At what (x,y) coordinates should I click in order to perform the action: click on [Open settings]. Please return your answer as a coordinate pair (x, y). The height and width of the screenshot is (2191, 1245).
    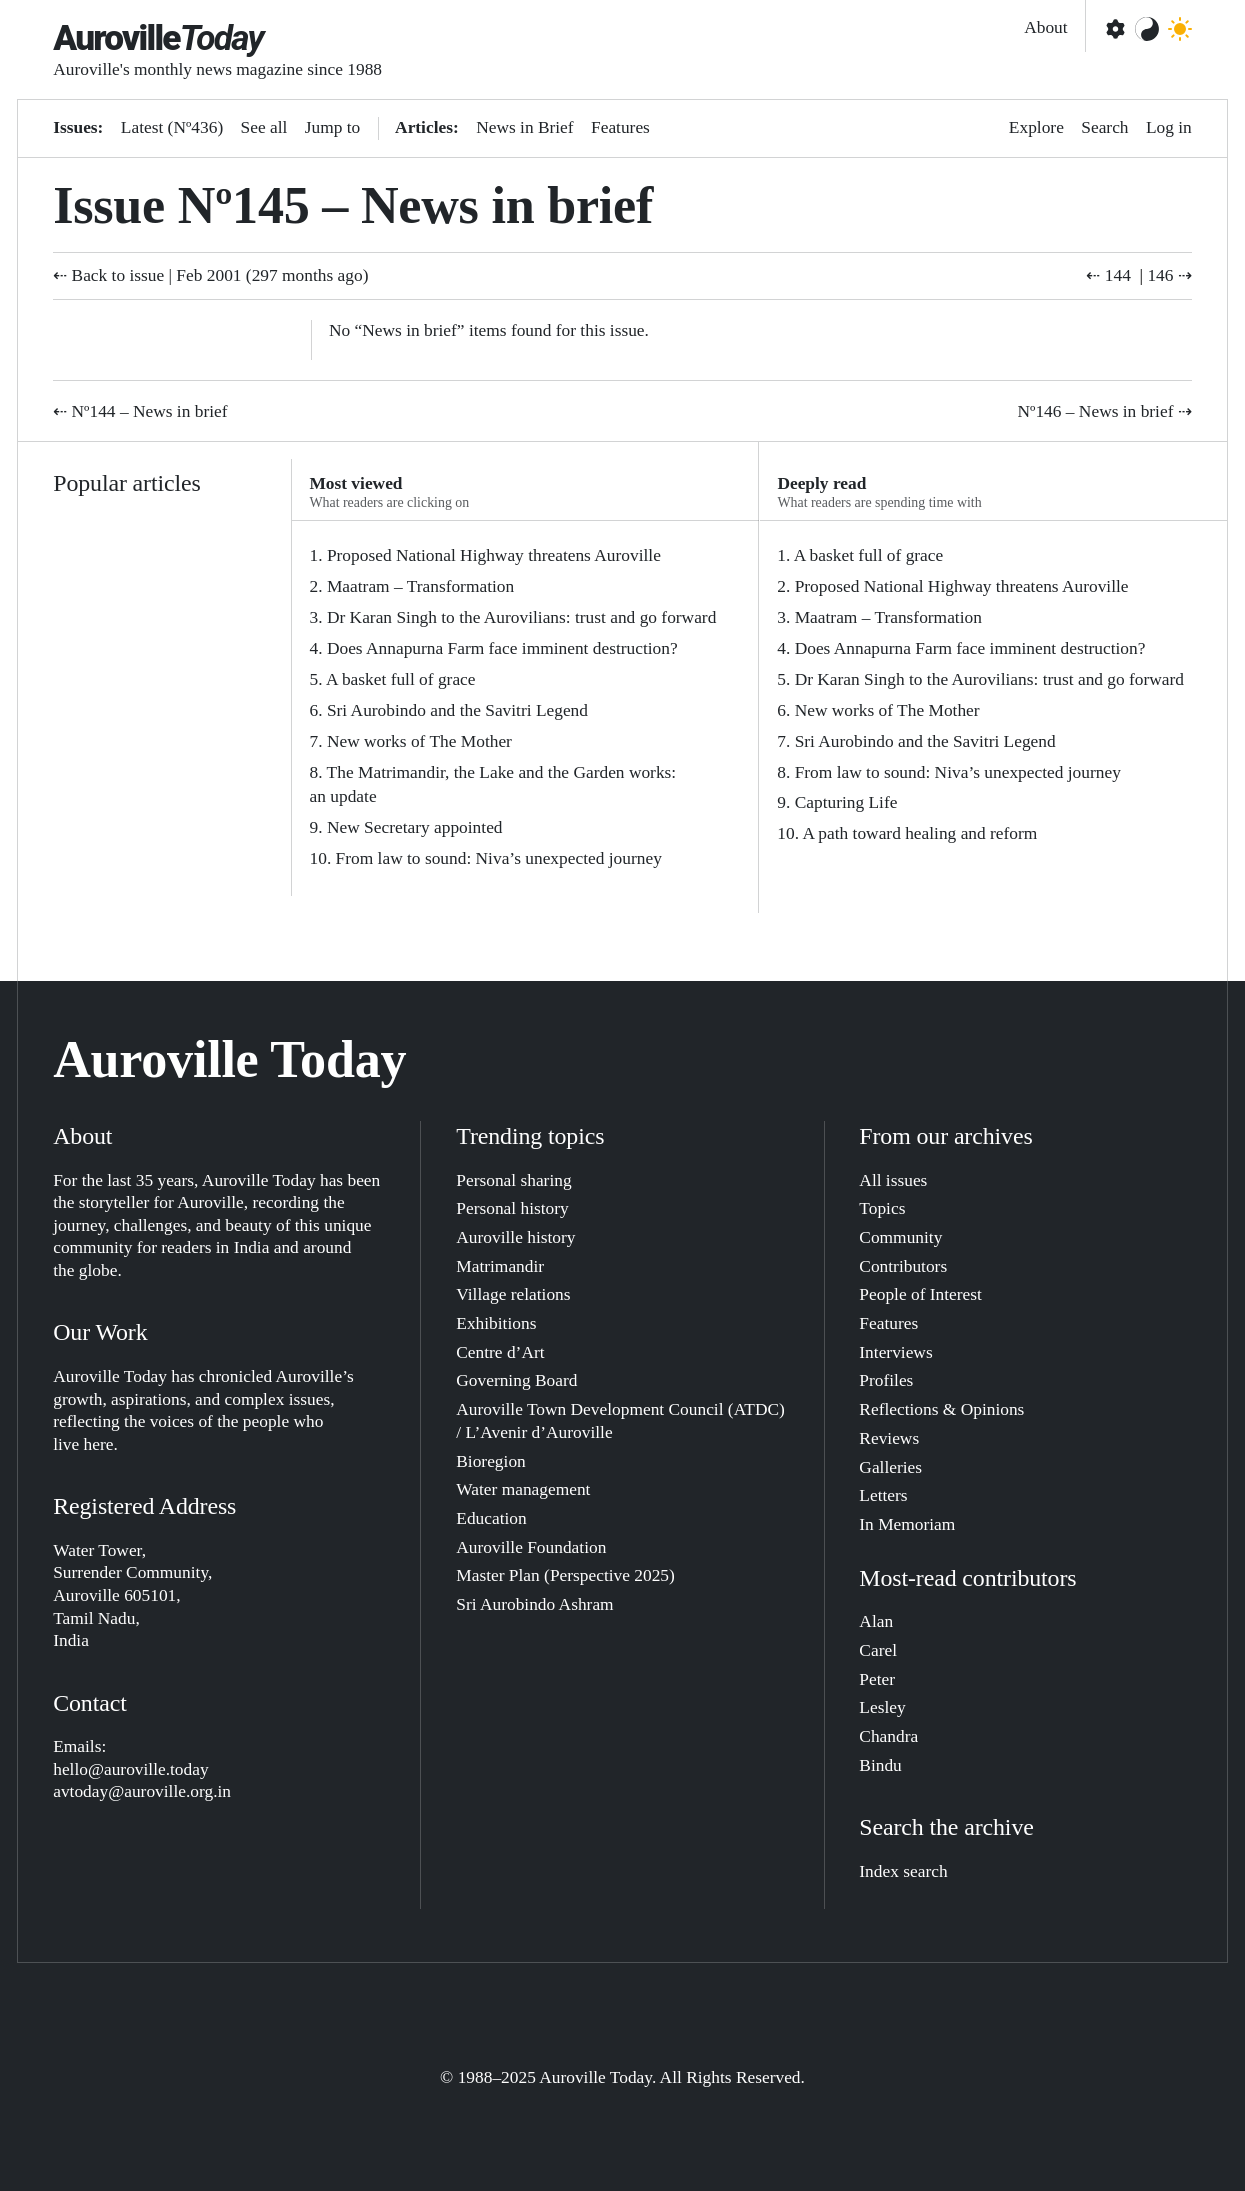
    Looking at the image, I should click on (1114, 29).